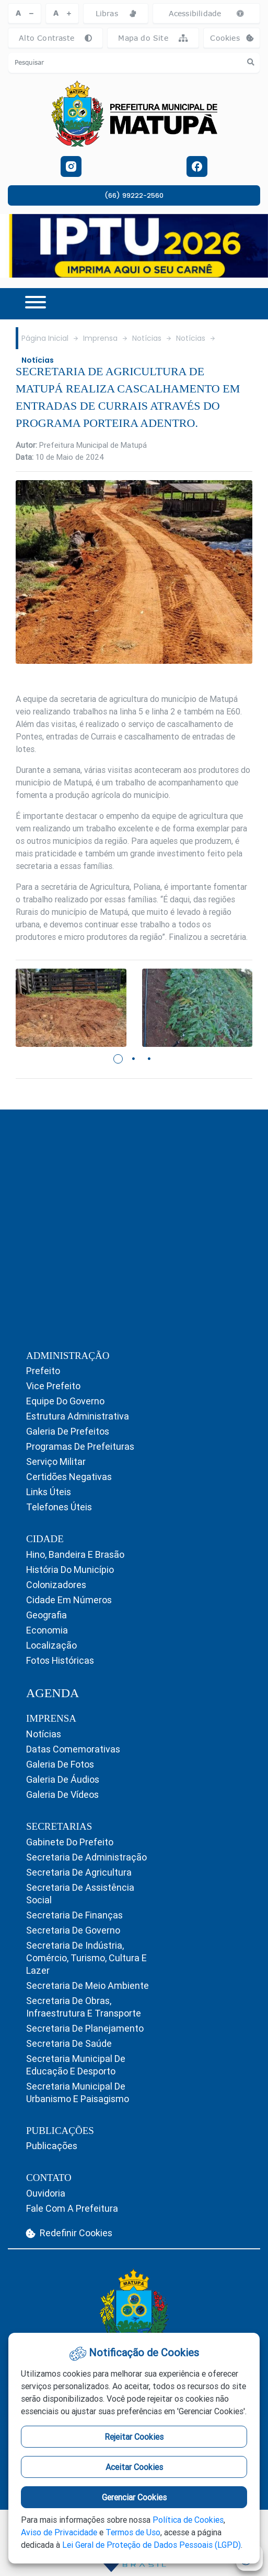 Image resolution: width=268 pixels, height=2576 pixels. Describe the element at coordinates (59, 1507) in the screenshot. I see `Telefones Úteis` at that location.